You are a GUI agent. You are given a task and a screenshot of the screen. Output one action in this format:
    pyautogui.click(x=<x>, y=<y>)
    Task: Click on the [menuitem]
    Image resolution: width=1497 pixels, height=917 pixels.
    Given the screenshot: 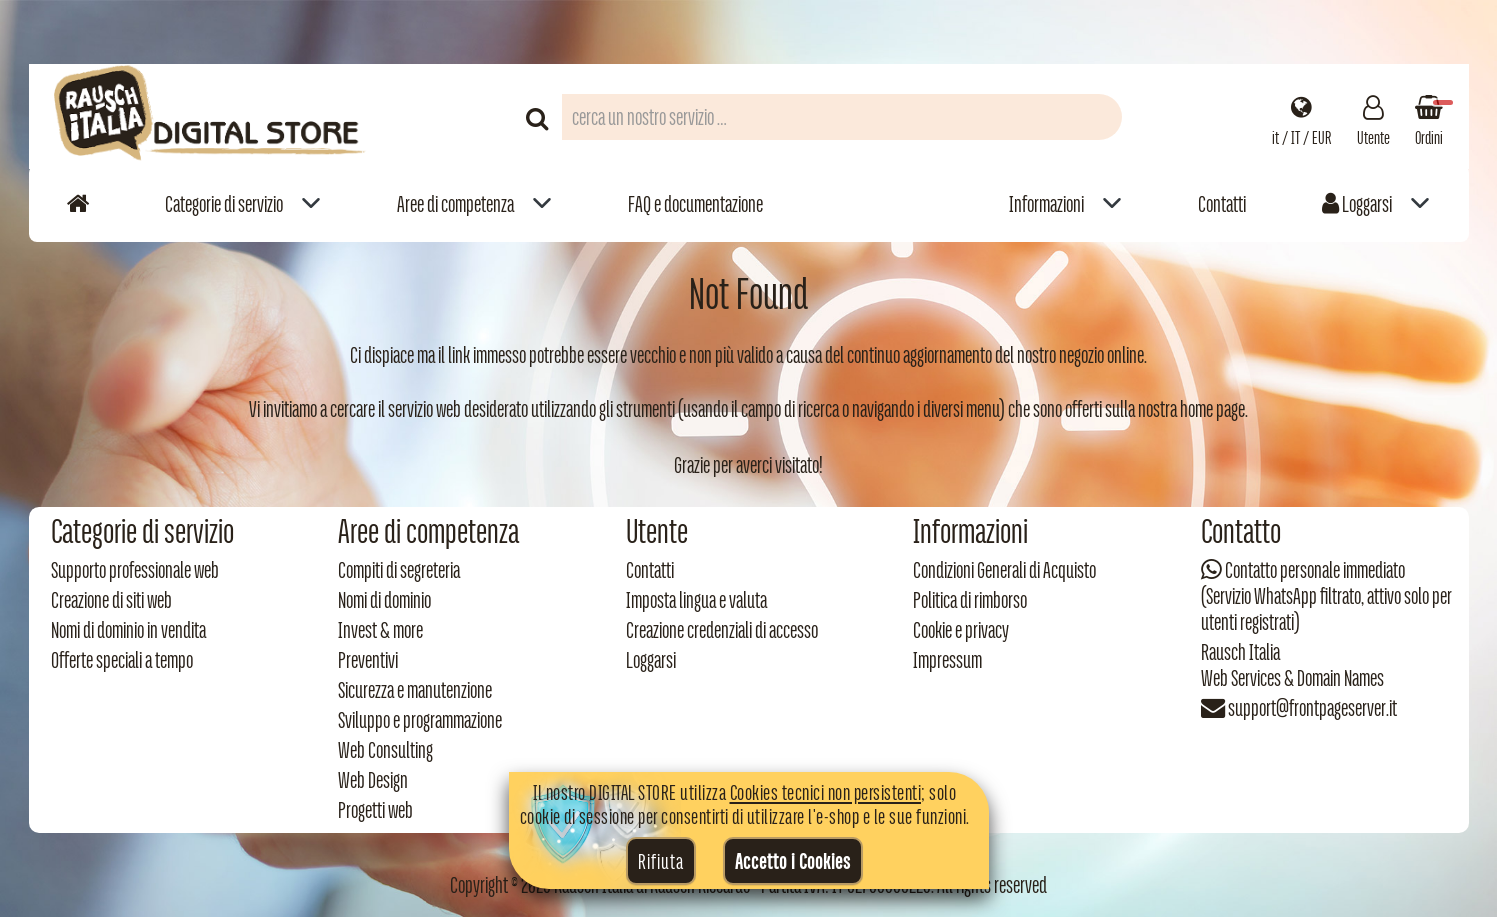 What is the action you would take?
    pyautogui.click(x=243, y=203)
    